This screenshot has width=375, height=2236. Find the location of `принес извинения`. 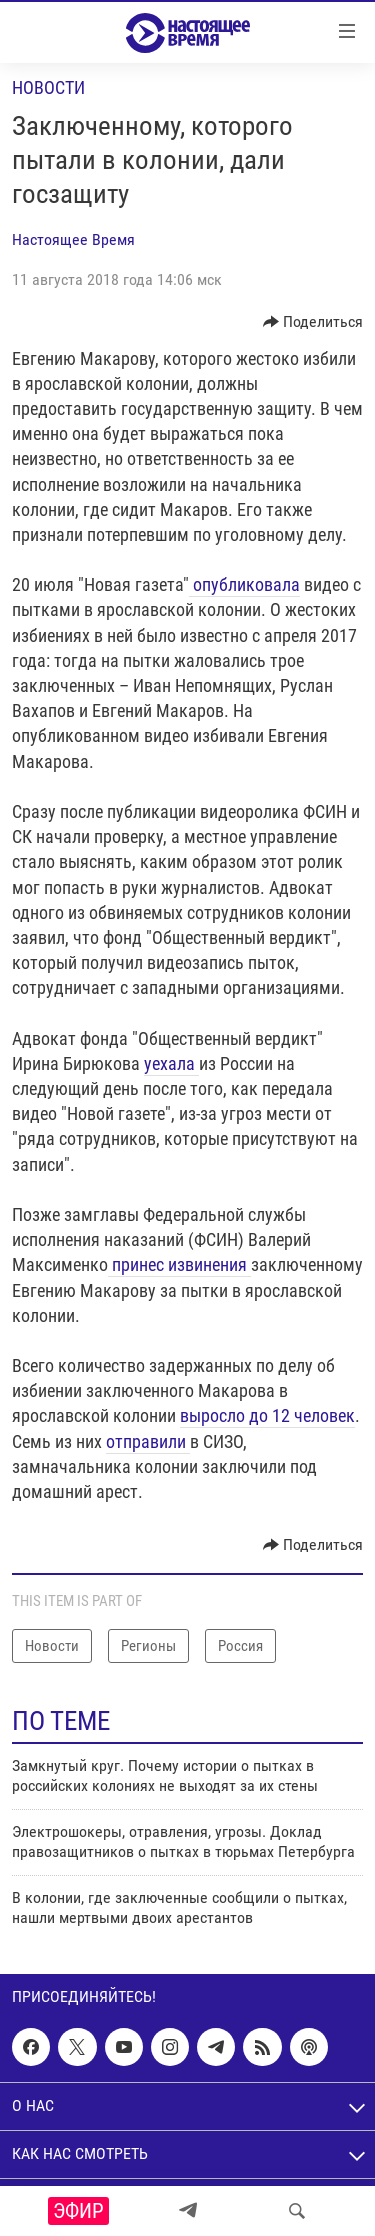

принес извинения is located at coordinates (179, 1264).